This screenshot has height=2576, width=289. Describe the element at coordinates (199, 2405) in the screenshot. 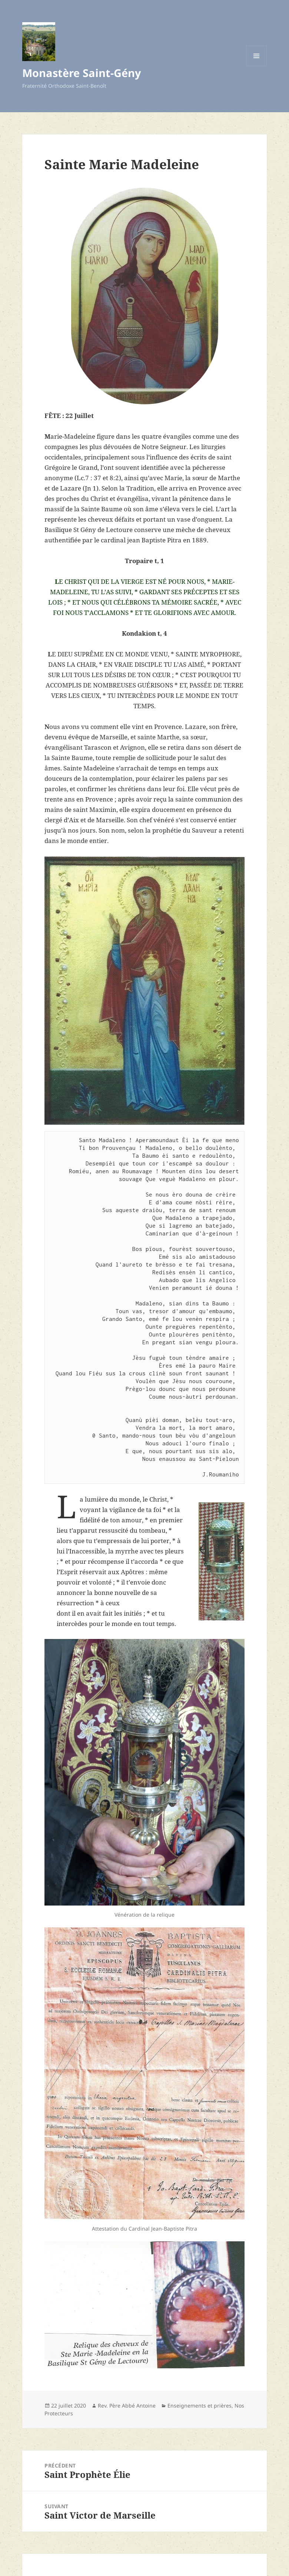

I see `Enseignements et prières` at that location.